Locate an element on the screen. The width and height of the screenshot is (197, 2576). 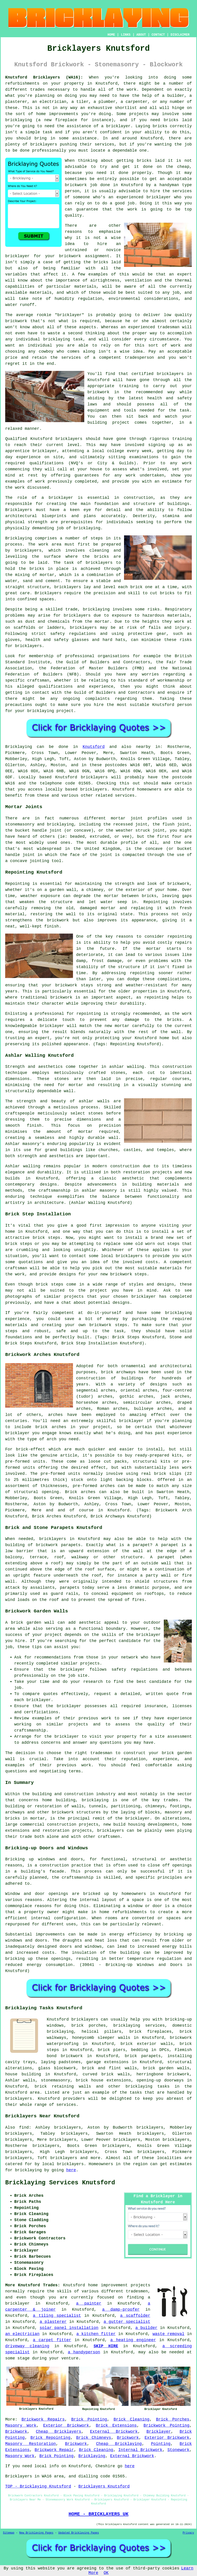
training is located at coordinates (182, 439).